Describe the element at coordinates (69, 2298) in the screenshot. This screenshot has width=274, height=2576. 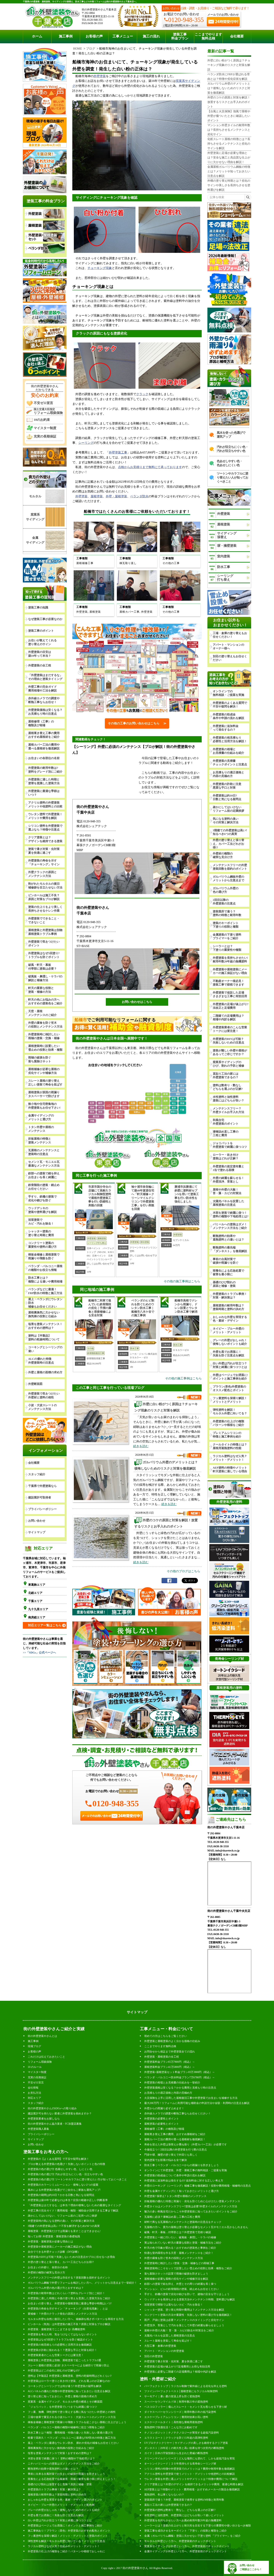
I see `外壁塗装に適した時期と今後の塗り替えを意識した塗装方法をご紹介` at that location.